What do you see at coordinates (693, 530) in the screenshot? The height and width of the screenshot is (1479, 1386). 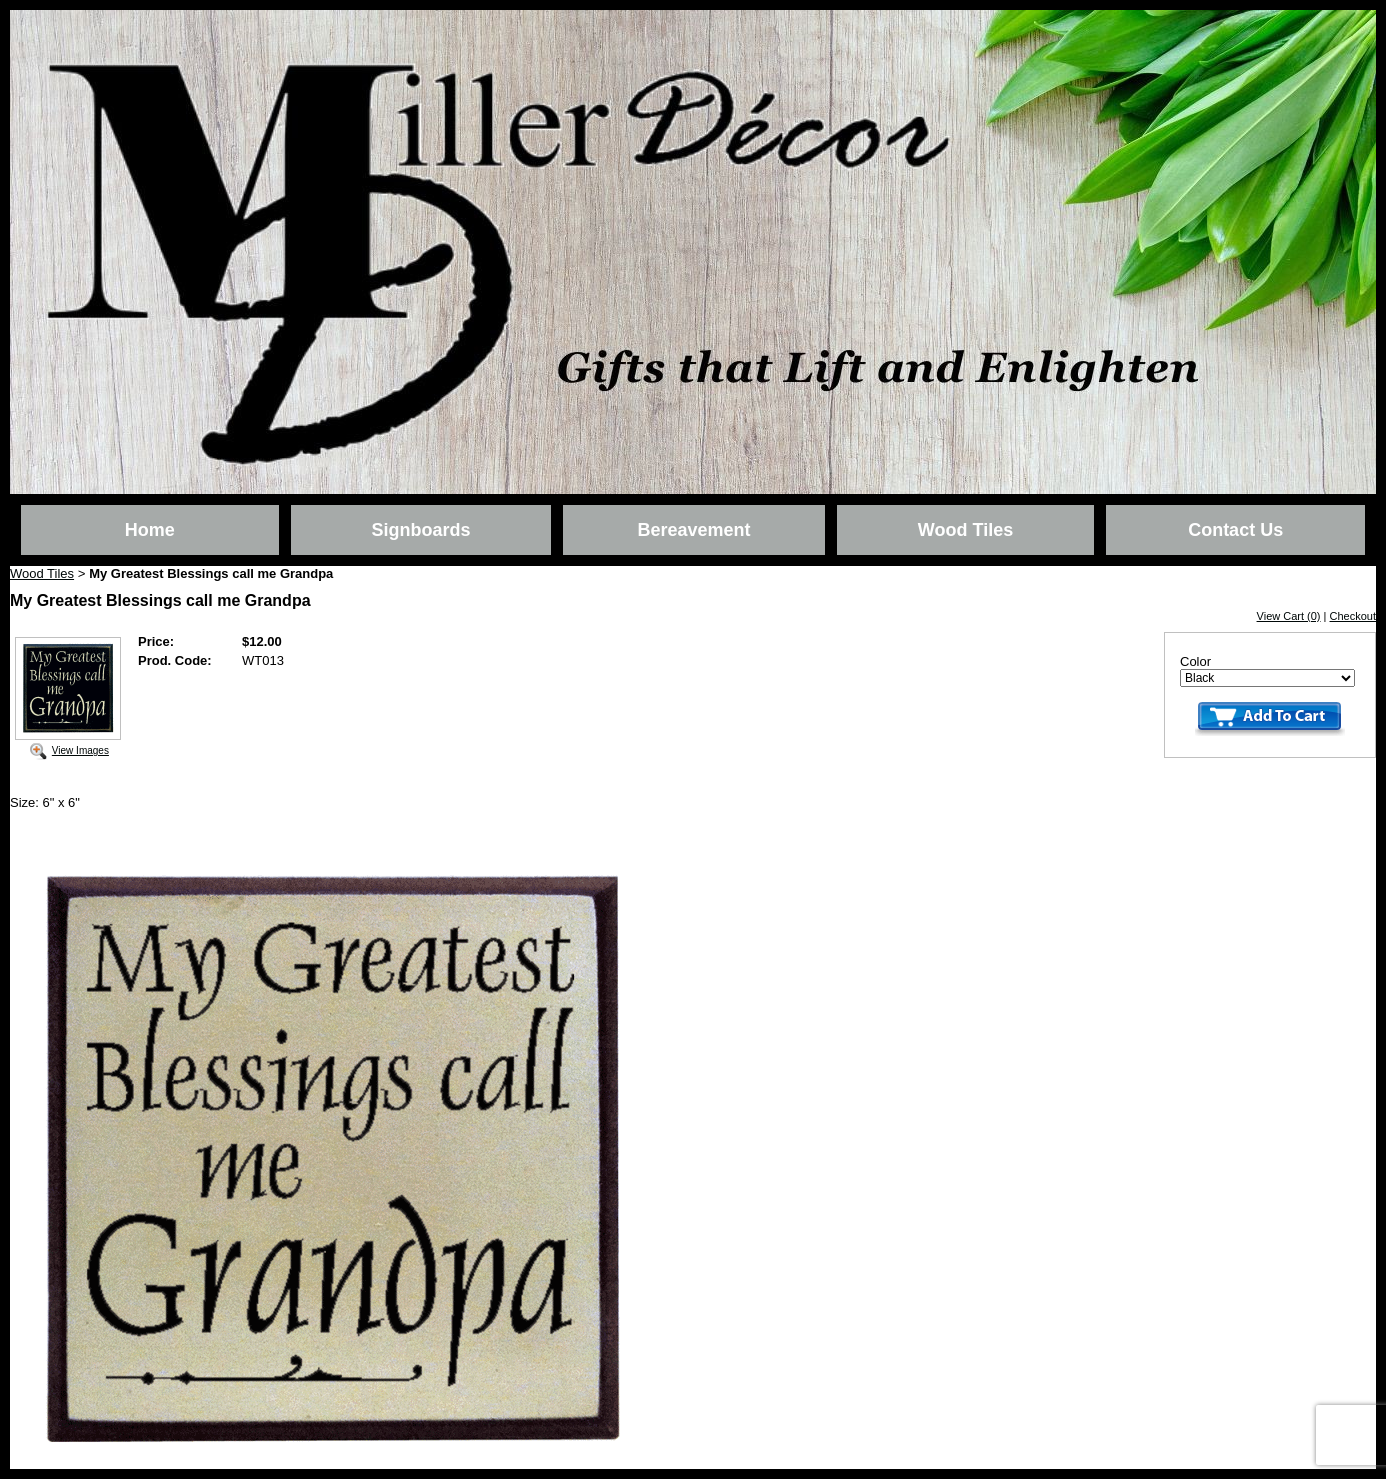 I see `Bereavement` at bounding box center [693, 530].